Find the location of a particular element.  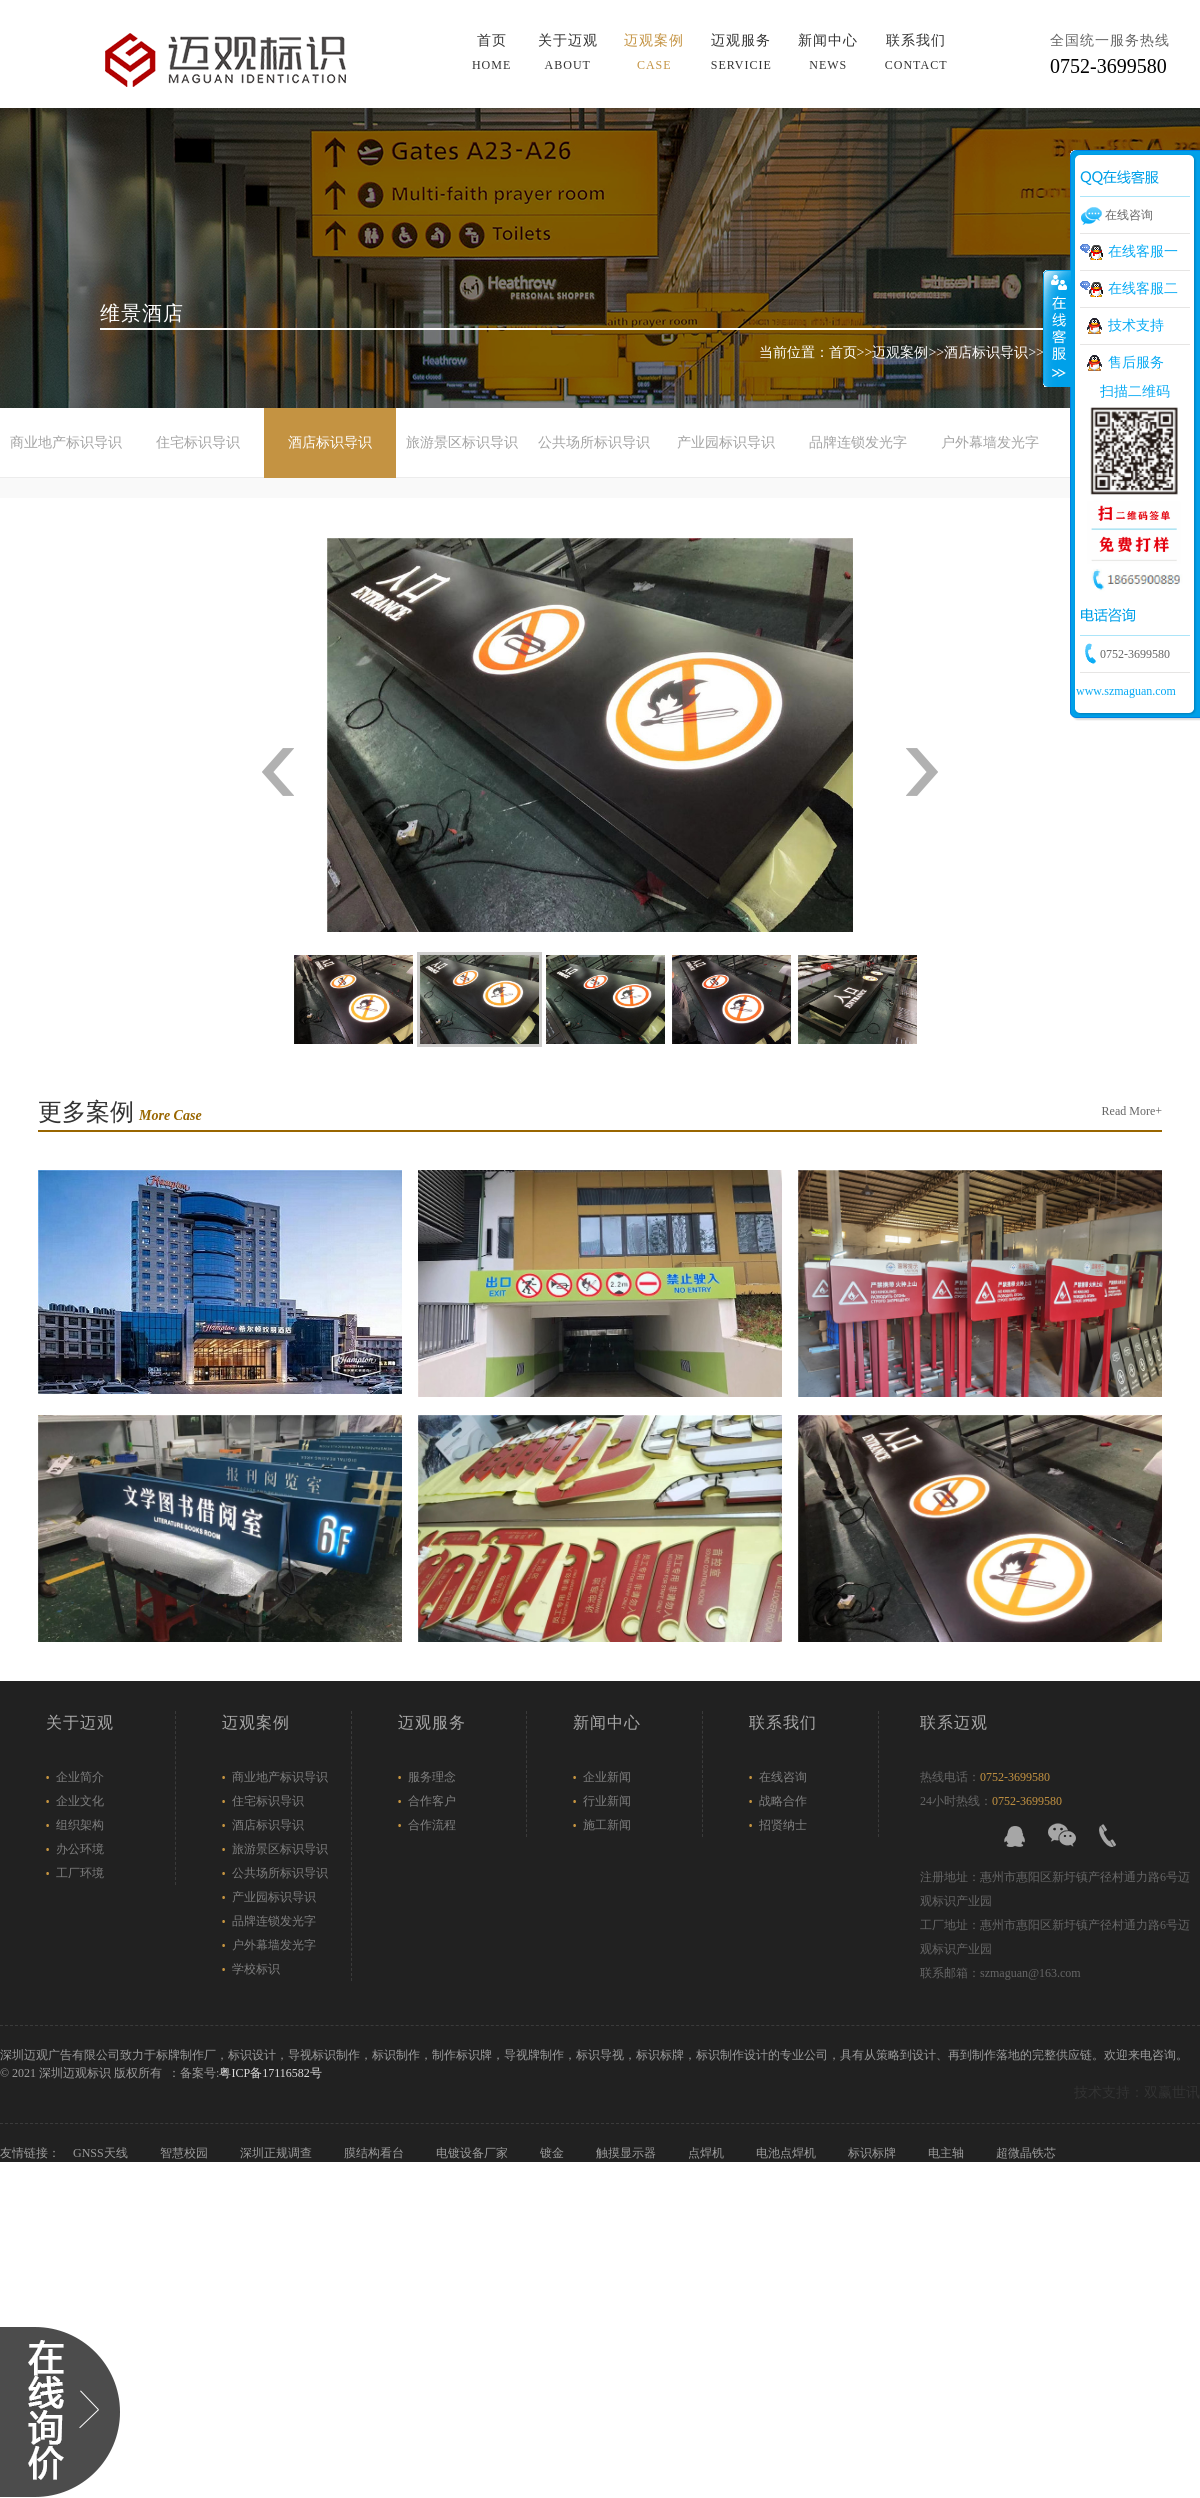

标识标牌 is located at coordinates (873, 2153).